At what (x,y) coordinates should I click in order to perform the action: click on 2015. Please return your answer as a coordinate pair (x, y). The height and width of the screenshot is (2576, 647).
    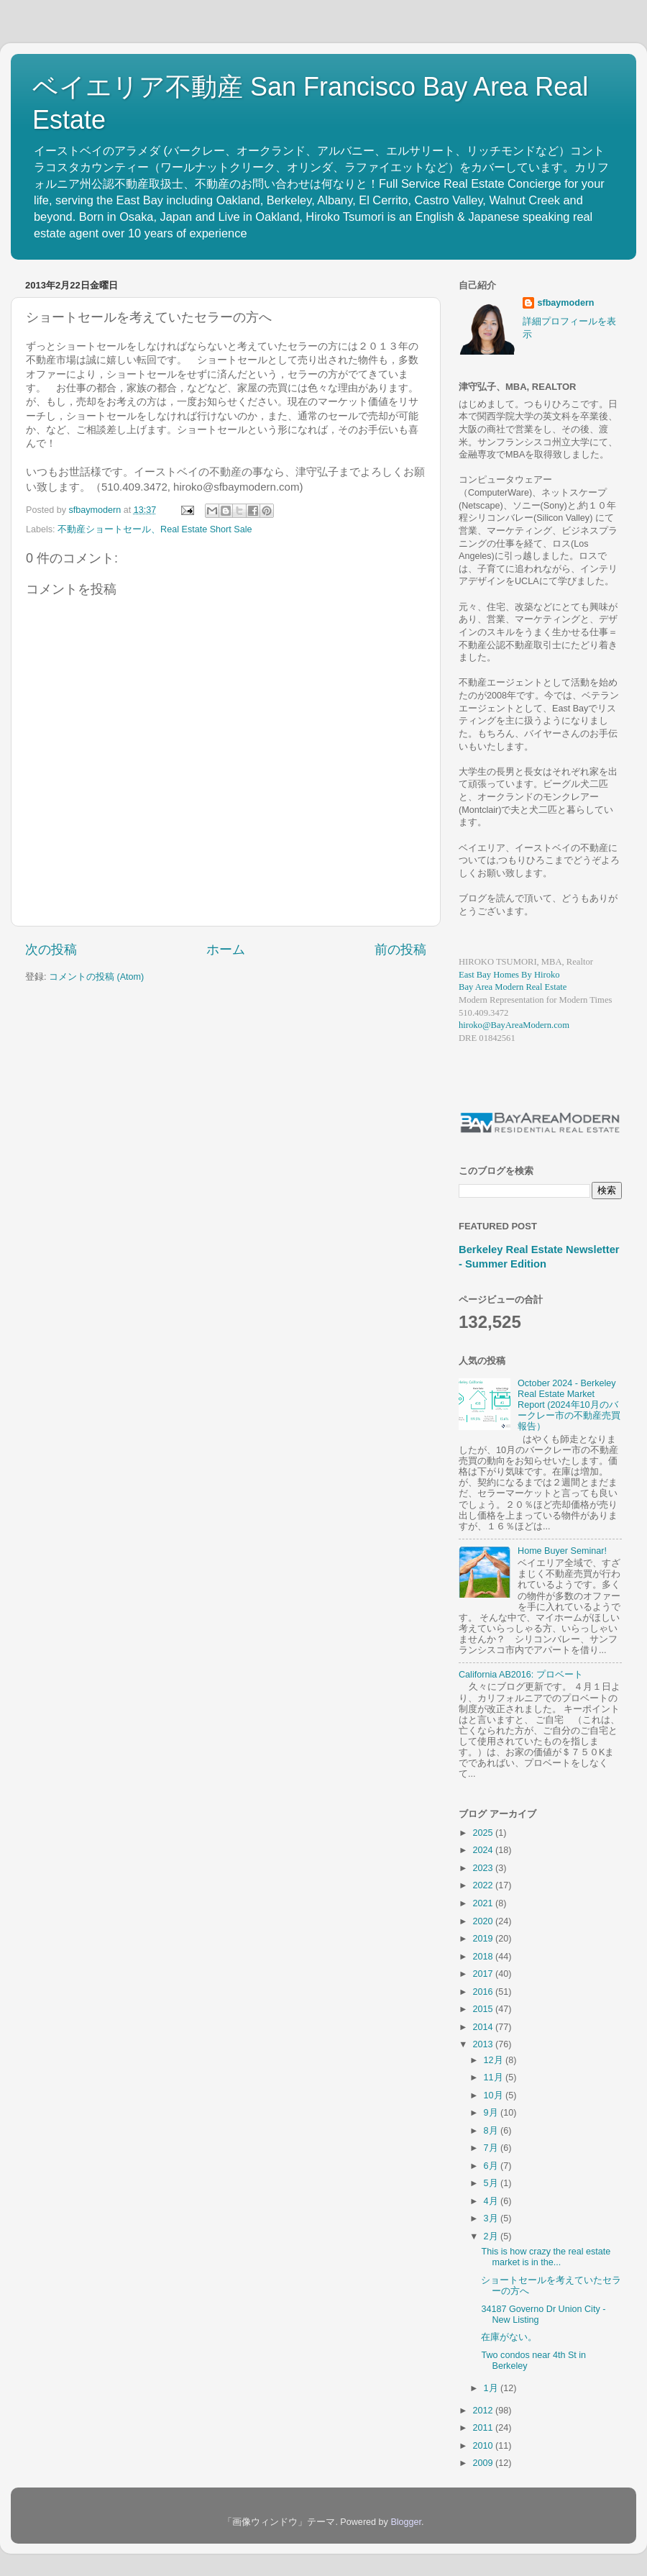
    Looking at the image, I should click on (483, 2009).